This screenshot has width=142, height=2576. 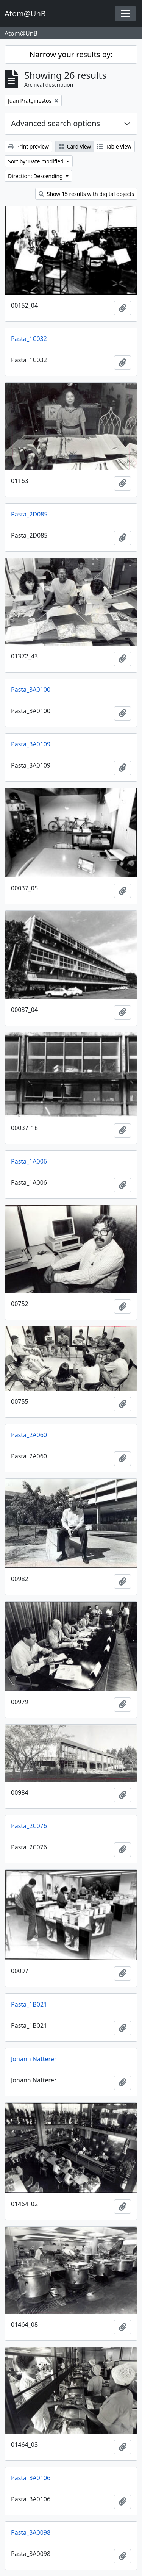 What do you see at coordinates (36, 161) in the screenshot?
I see `Sort by: Date modified` at bounding box center [36, 161].